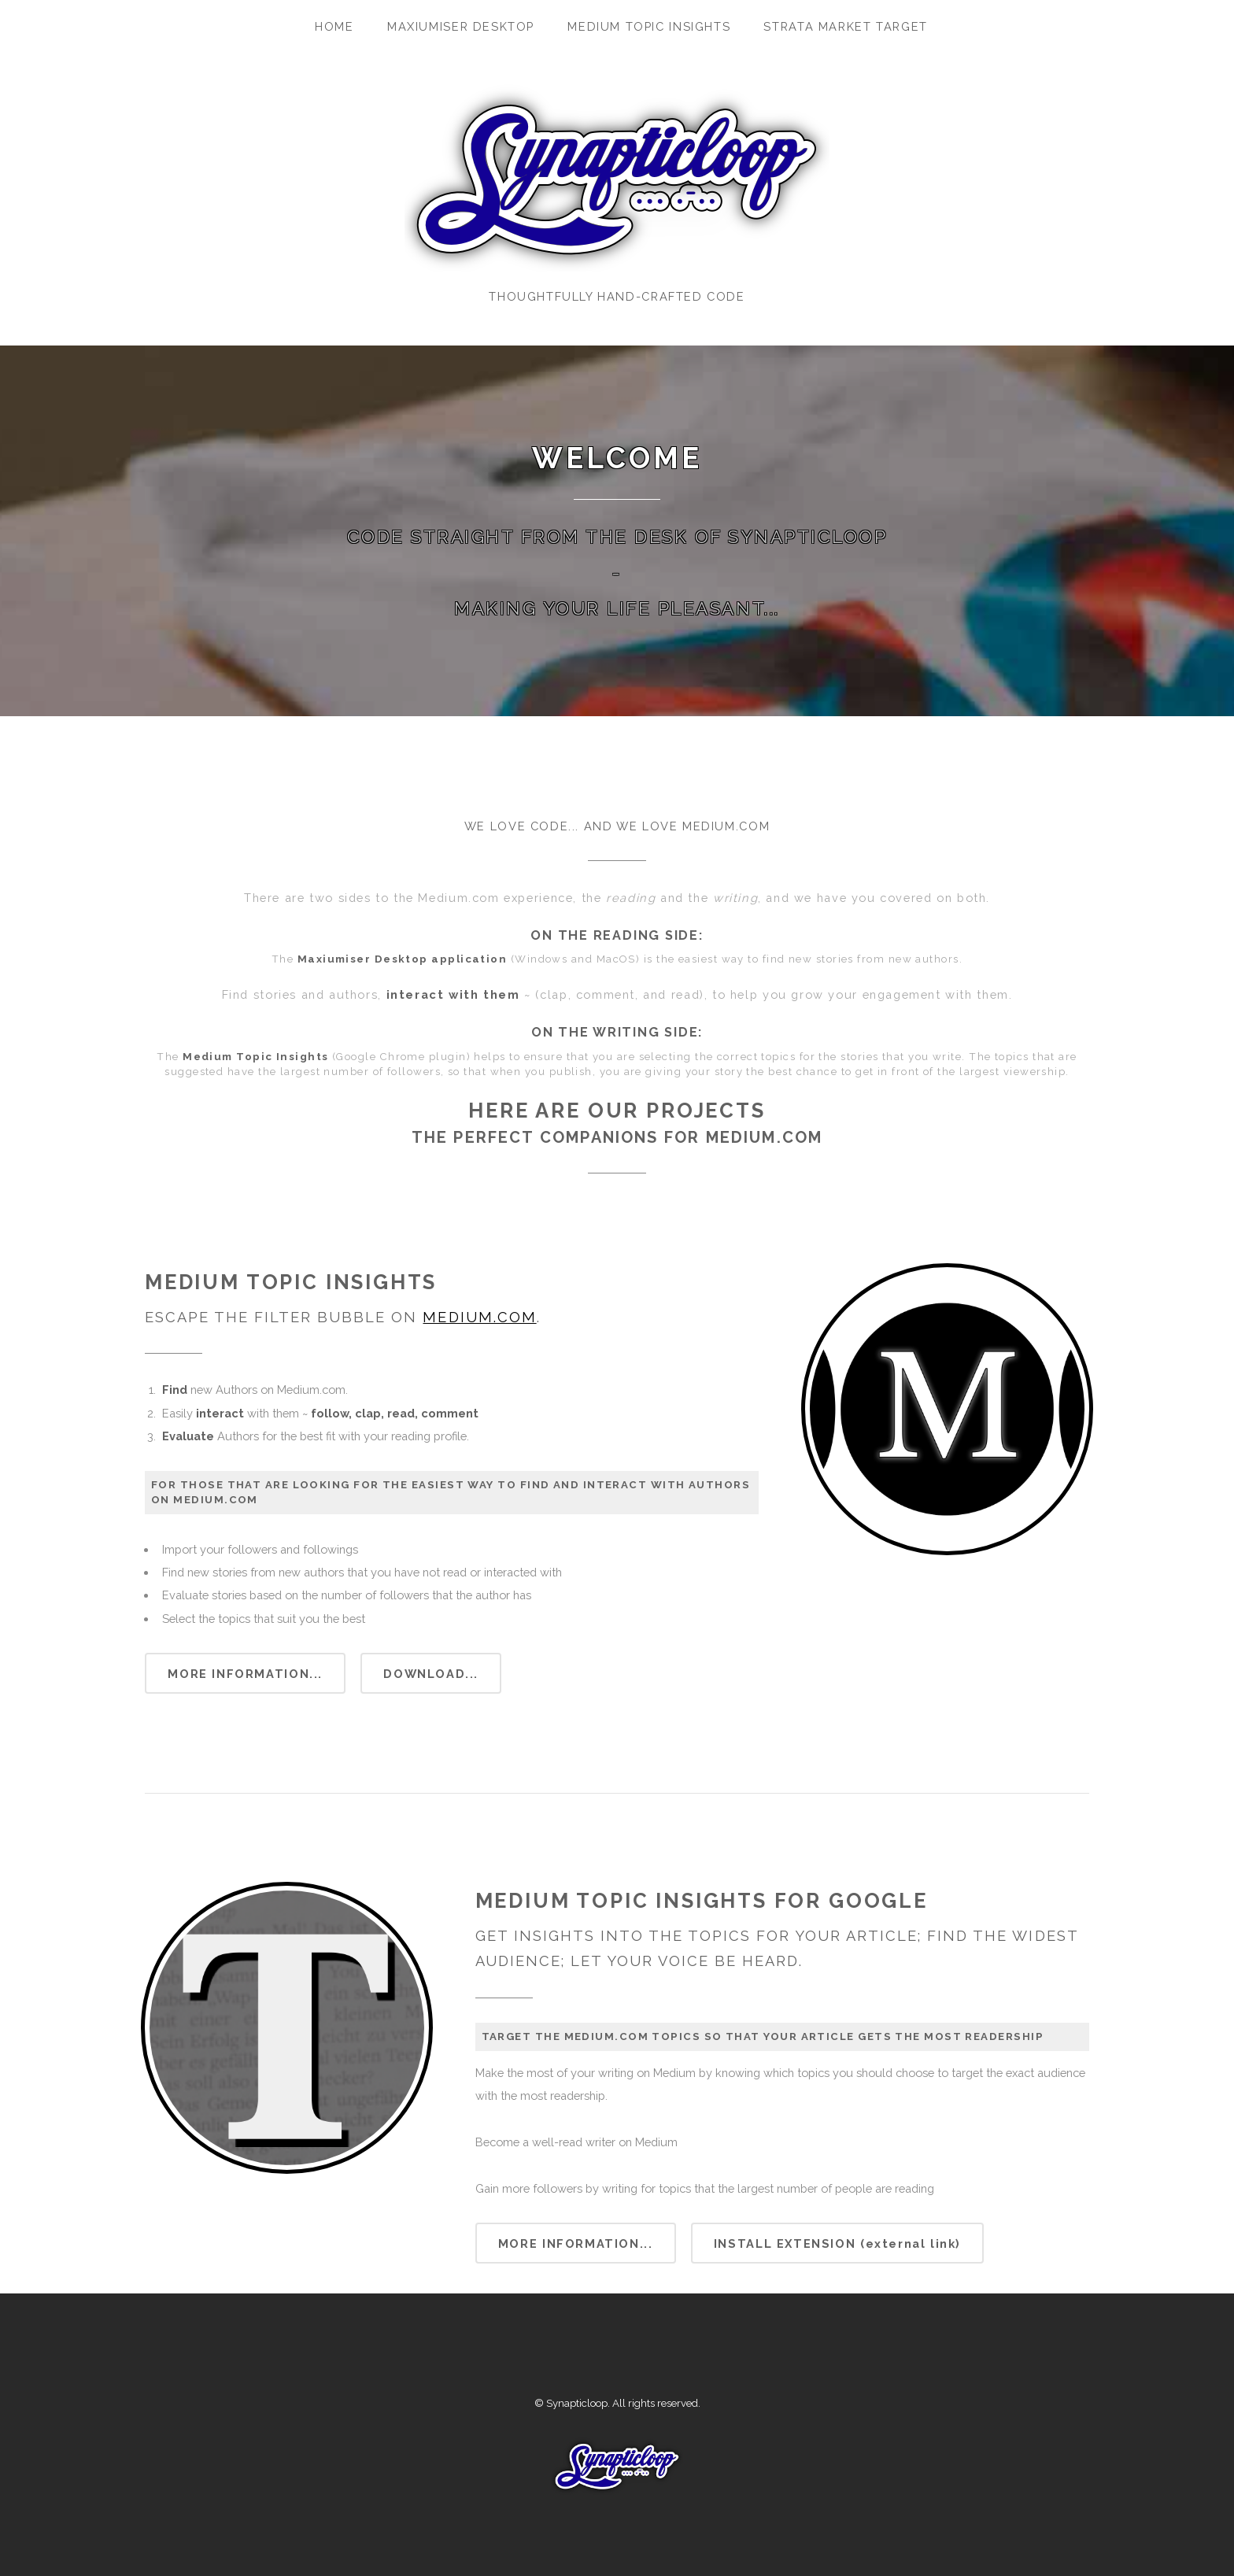 This screenshot has width=1234, height=2576. I want to click on Download..., so click(430, 1673).